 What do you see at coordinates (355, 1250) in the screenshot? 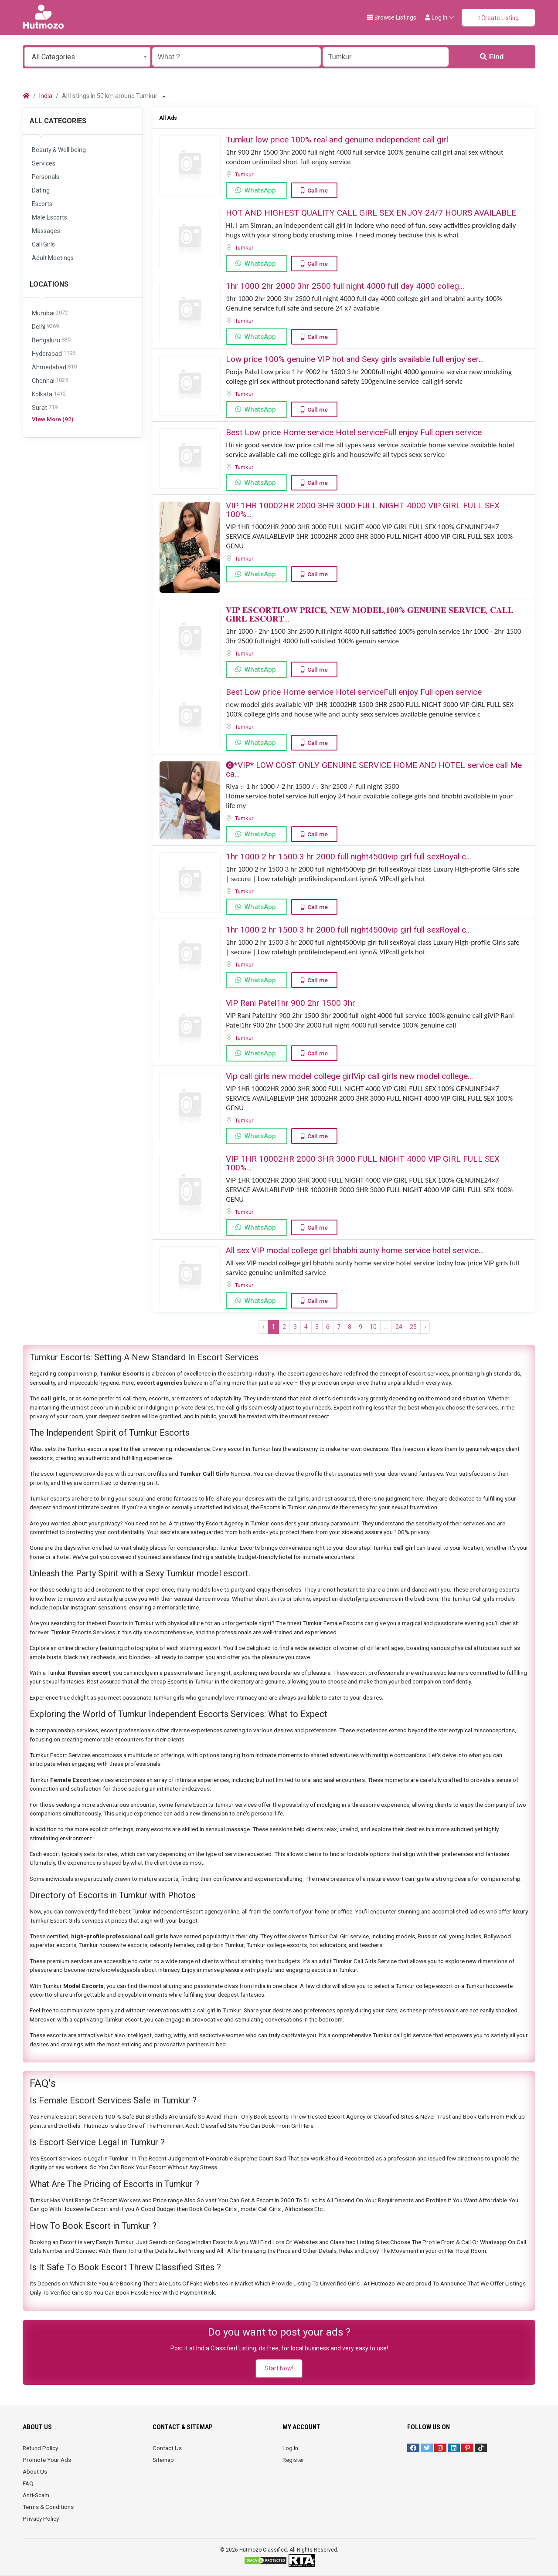
I see `All sex VIP modal college girl bhabhi aunty home service hotel service...` at bounding box center [355, 1250].